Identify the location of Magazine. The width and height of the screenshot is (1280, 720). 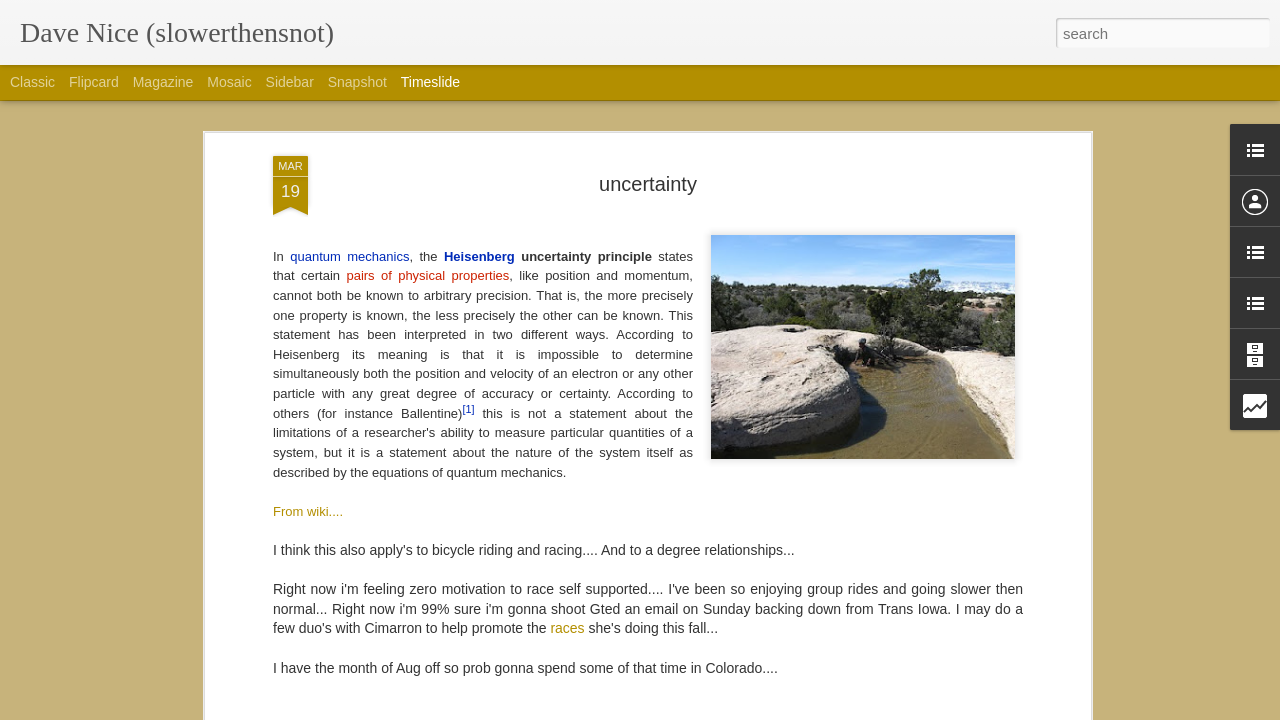
(163, 82).